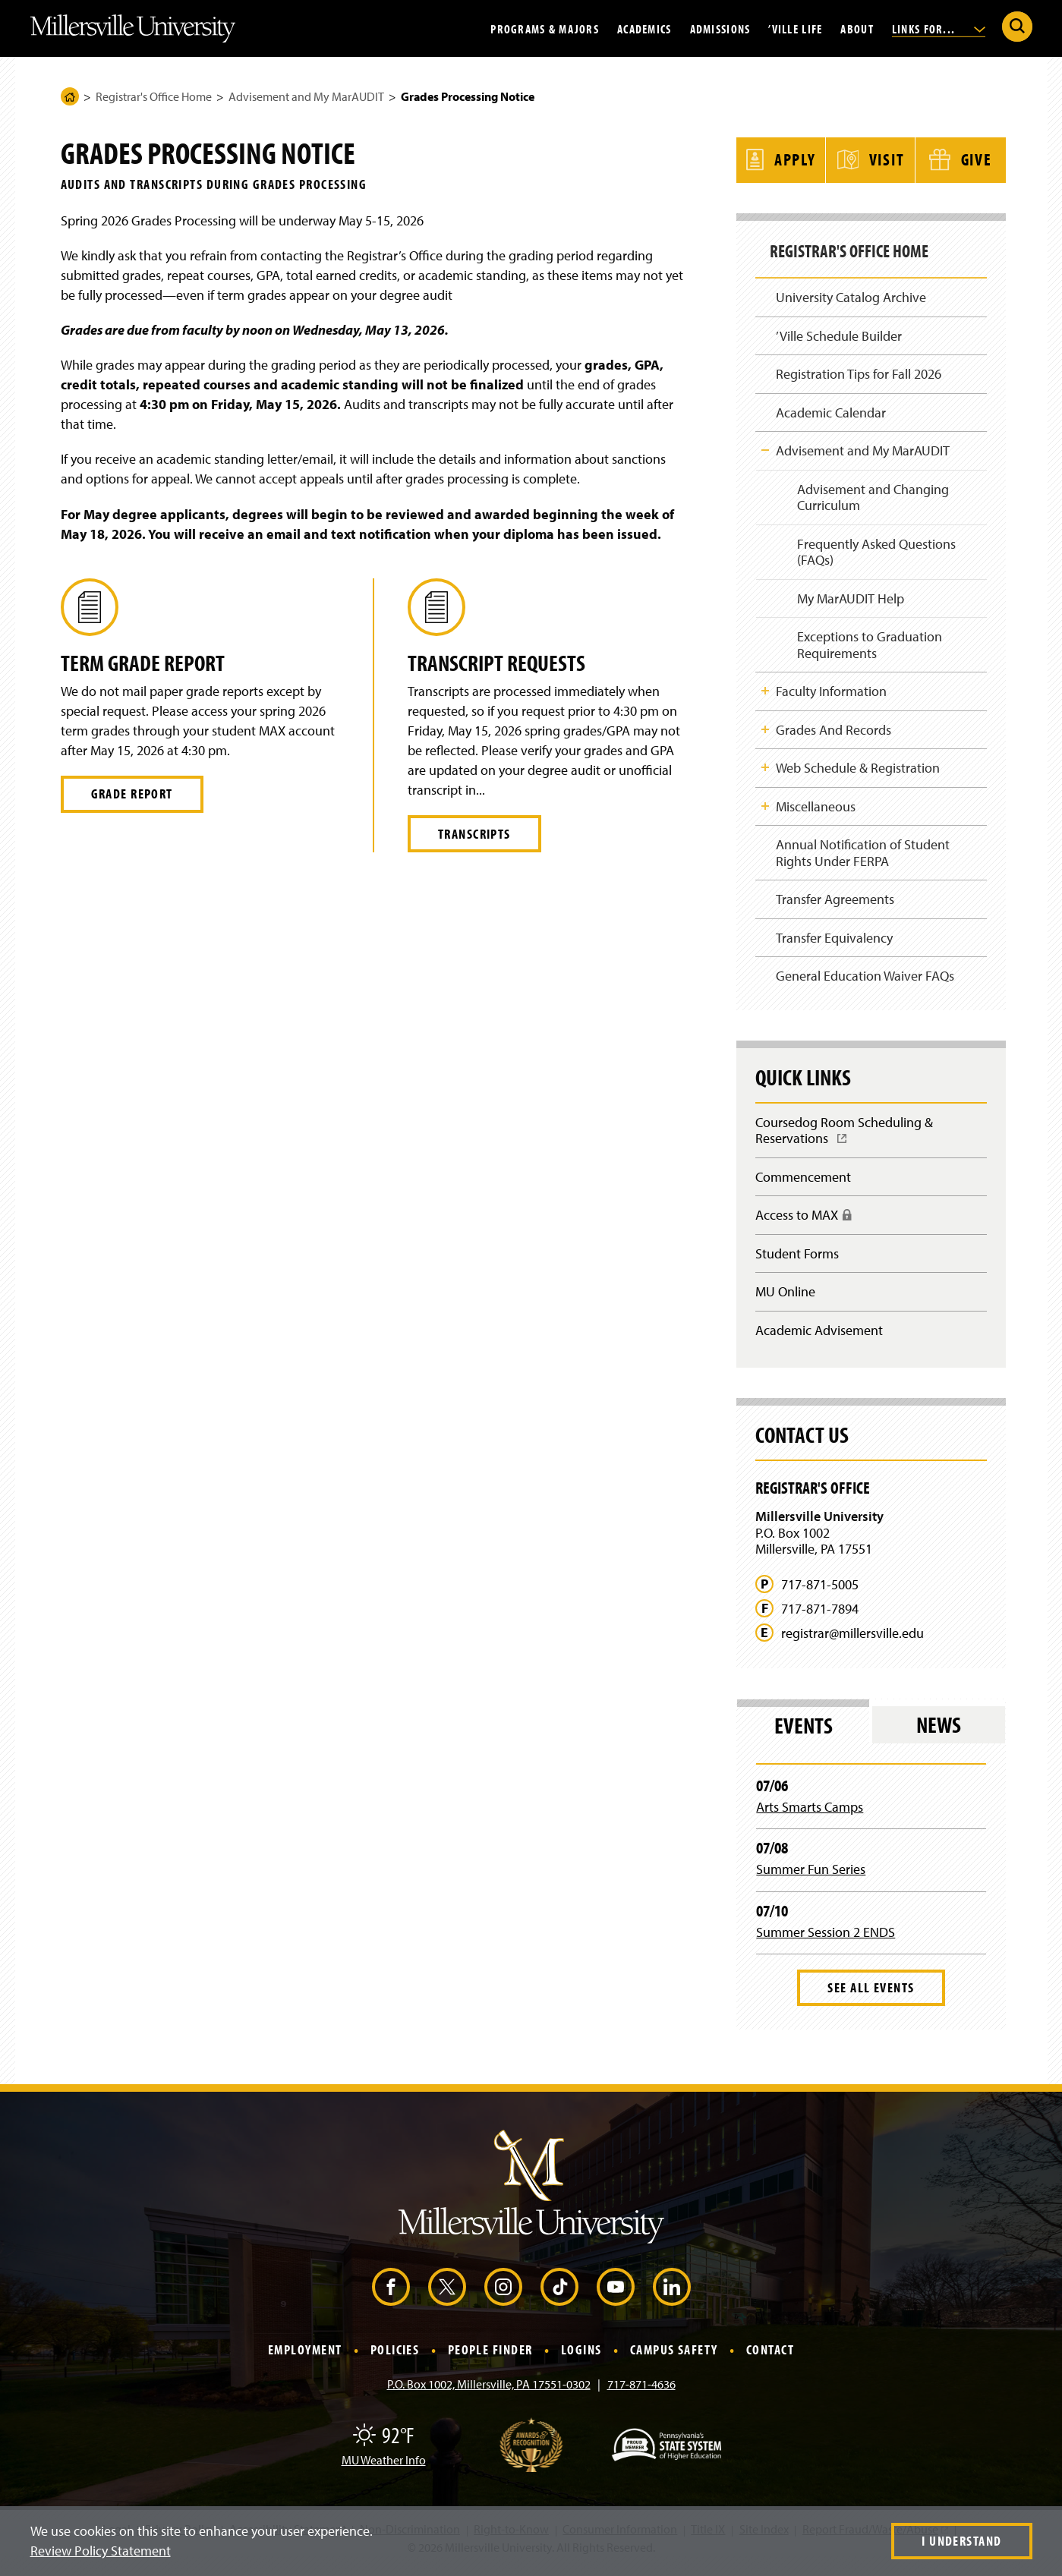  What do you see at coordinates (544, 28) in the screenshot?
I see `Programs & Majors` at bounding box center [544, 28].